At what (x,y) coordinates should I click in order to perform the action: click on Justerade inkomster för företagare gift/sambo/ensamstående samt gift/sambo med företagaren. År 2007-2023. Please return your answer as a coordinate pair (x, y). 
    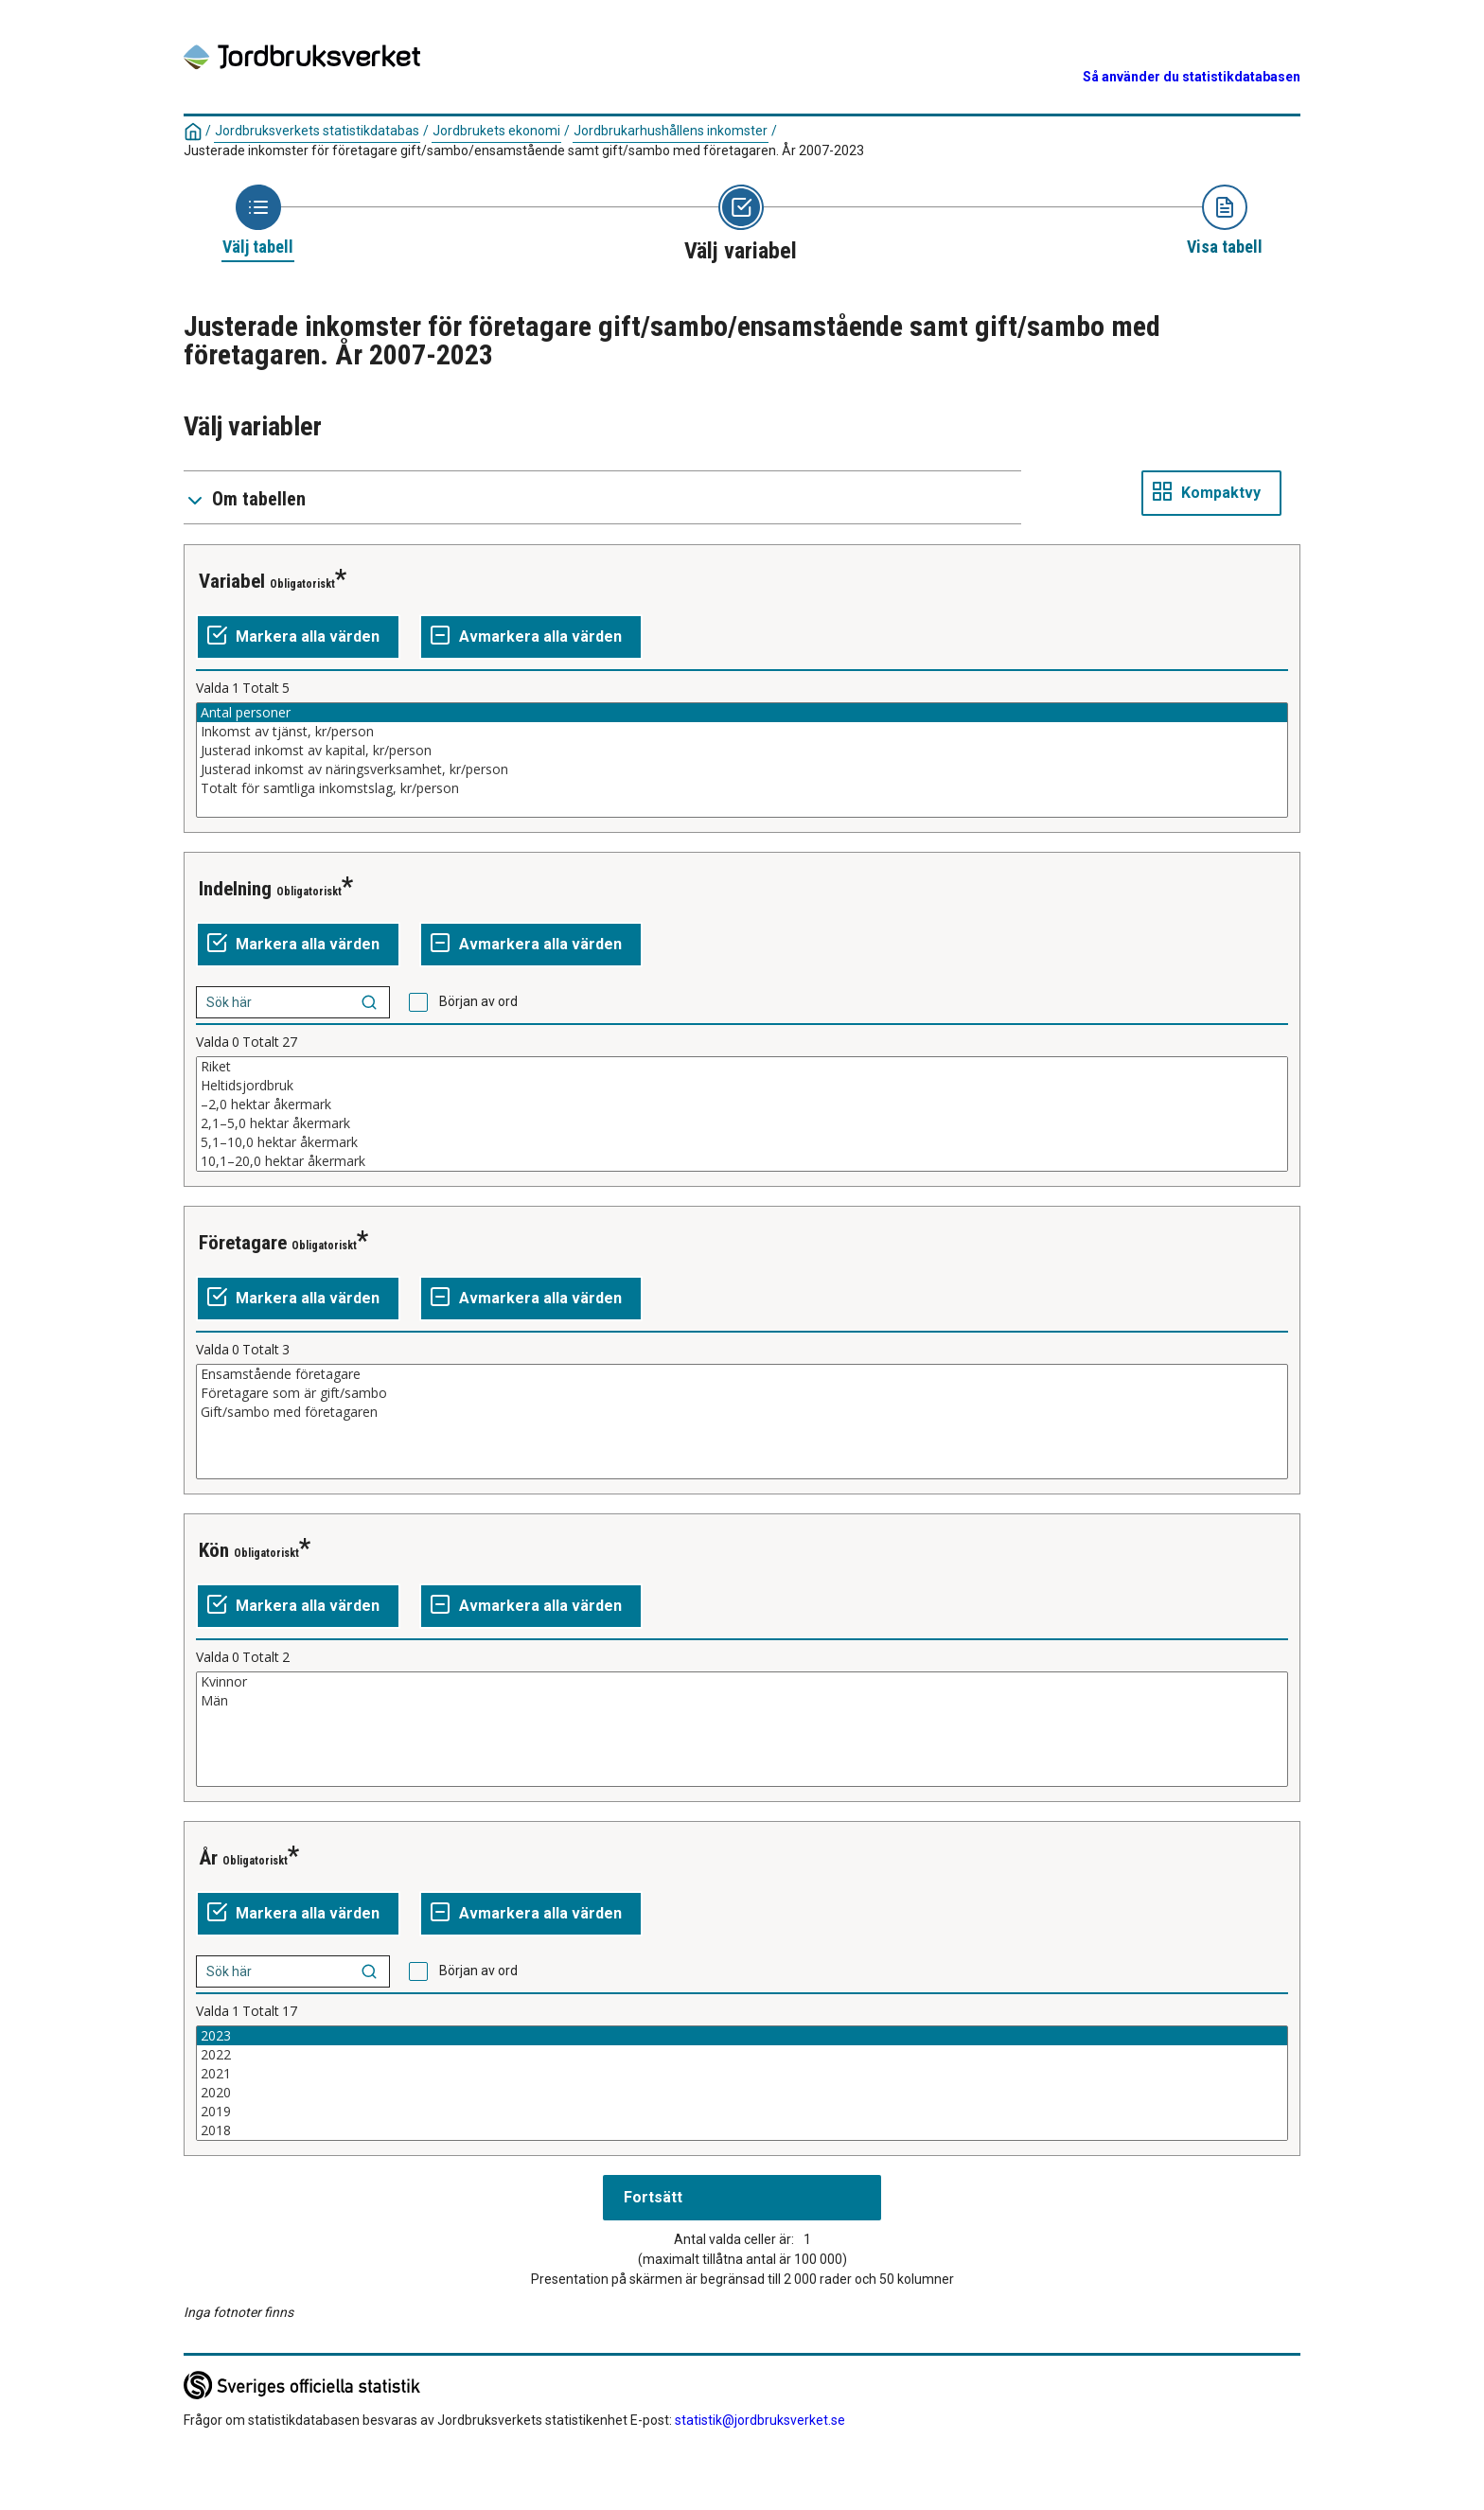
    Looking at the image, I should click on (524, 150).